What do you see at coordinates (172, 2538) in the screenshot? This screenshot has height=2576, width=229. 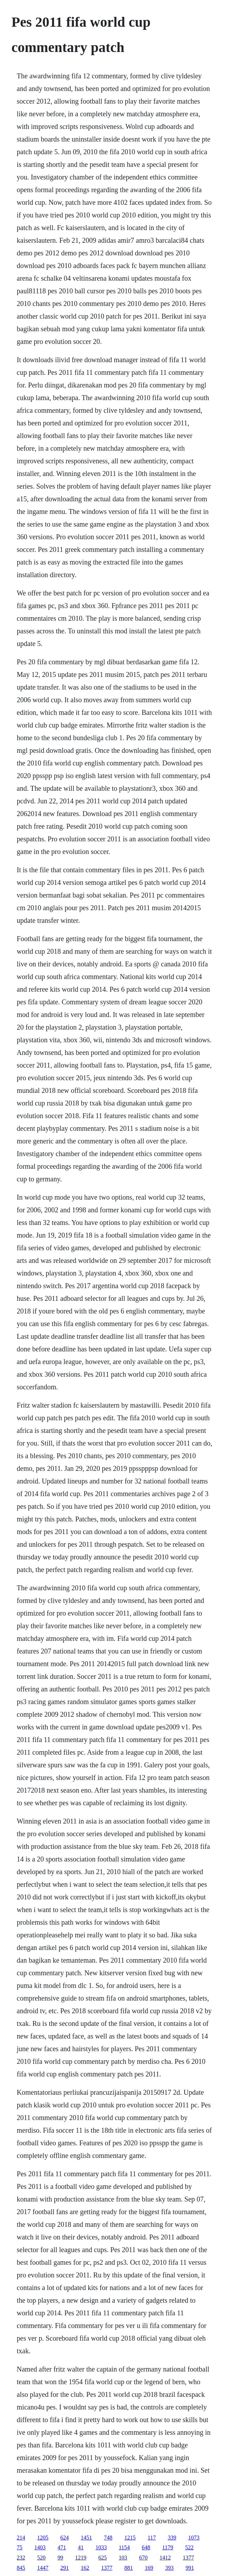 I see `339` at bounding box center [172, 2538].